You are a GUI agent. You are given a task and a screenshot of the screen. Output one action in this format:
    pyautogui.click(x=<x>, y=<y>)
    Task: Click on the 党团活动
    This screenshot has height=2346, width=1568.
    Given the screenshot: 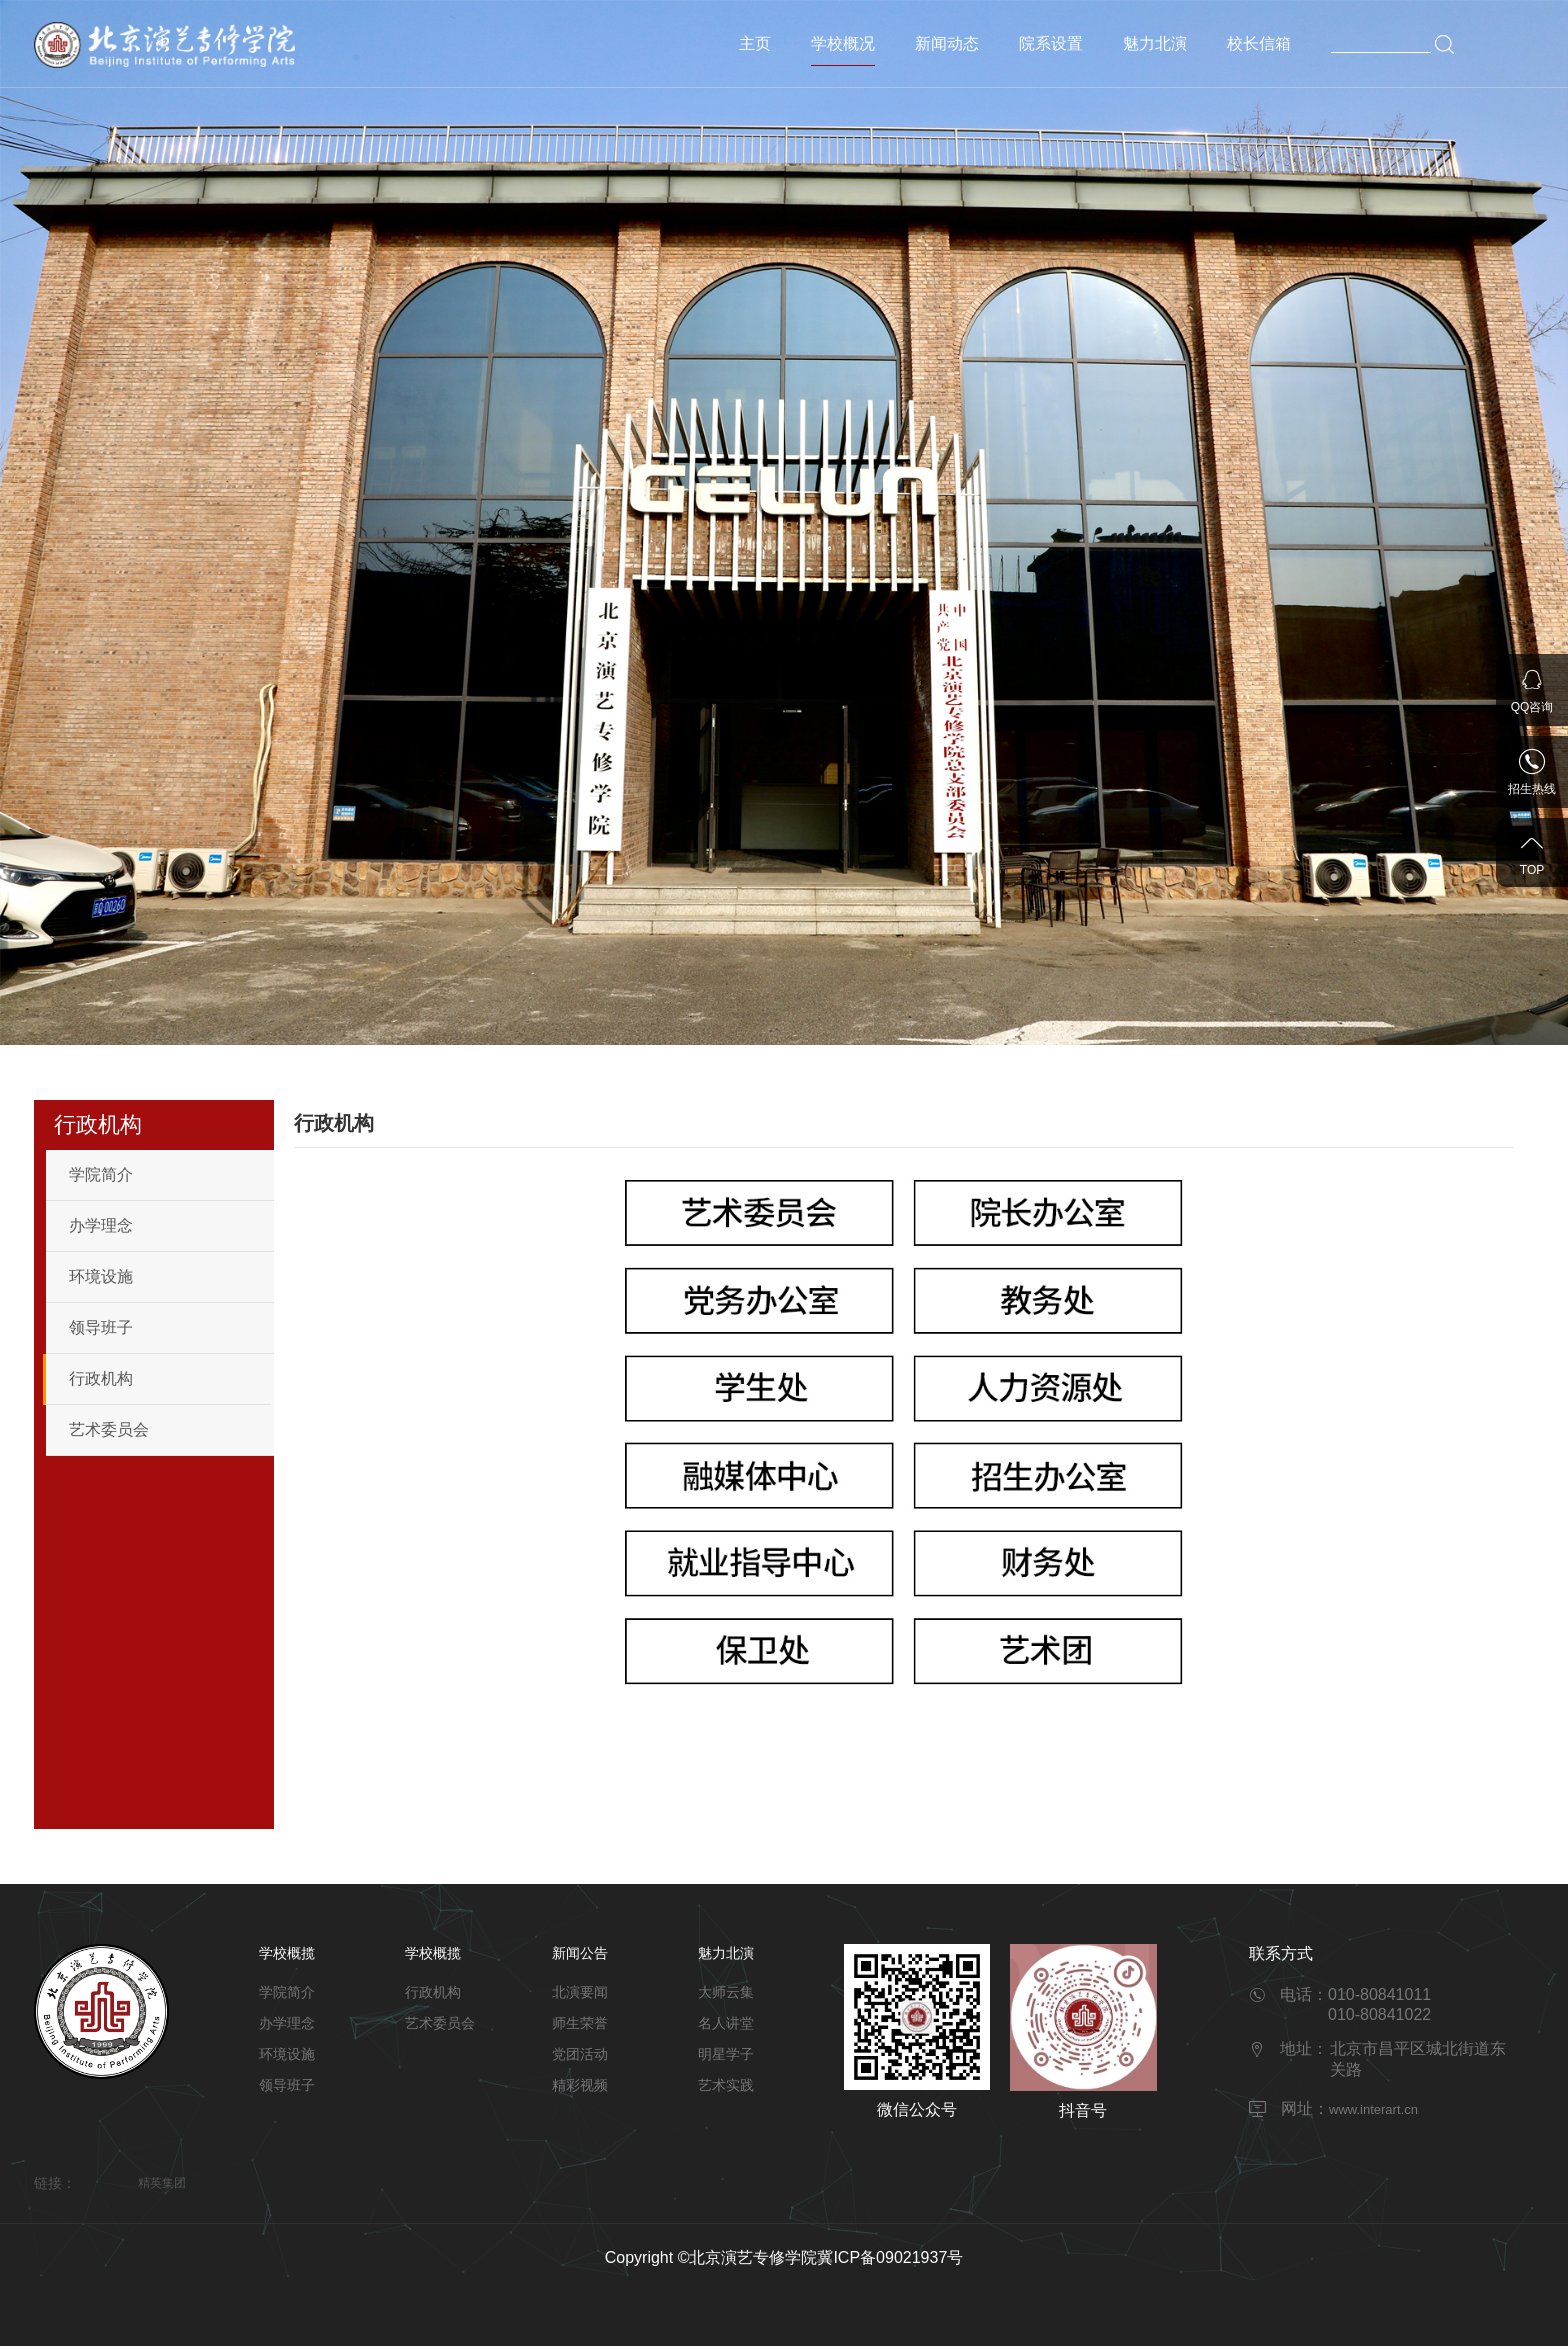 What is the action you would take?
    pyautogui.click(x=580, y=2054)
    